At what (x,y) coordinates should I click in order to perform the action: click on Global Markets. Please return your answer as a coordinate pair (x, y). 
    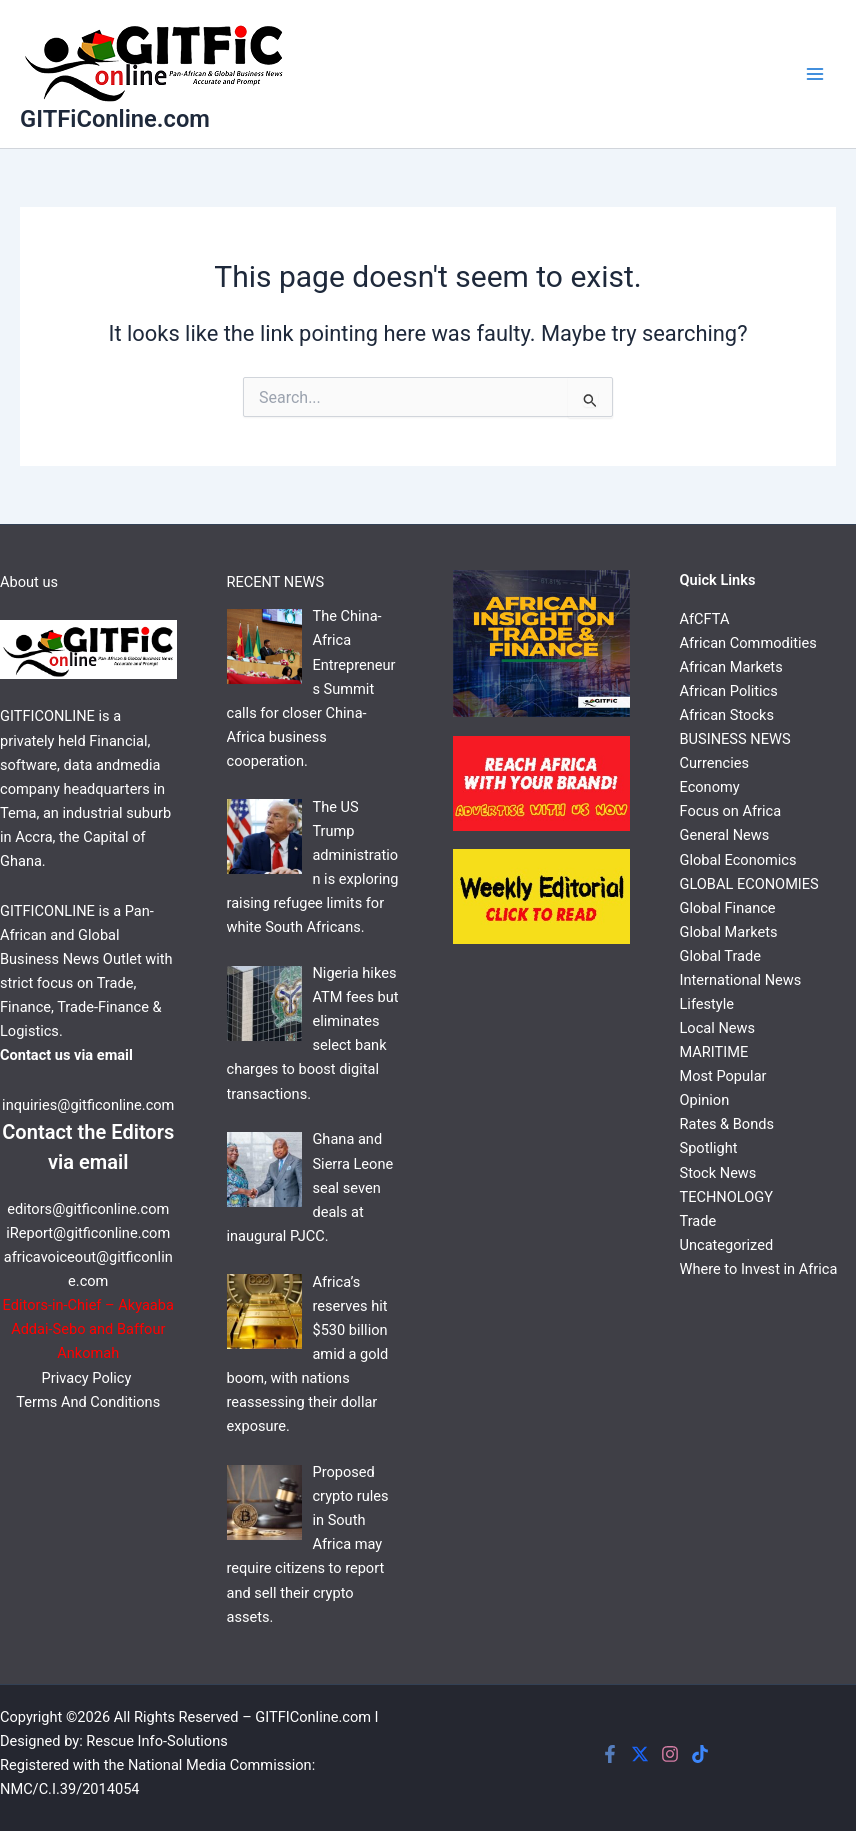
    Looking at the image, I should click on (729, 932).